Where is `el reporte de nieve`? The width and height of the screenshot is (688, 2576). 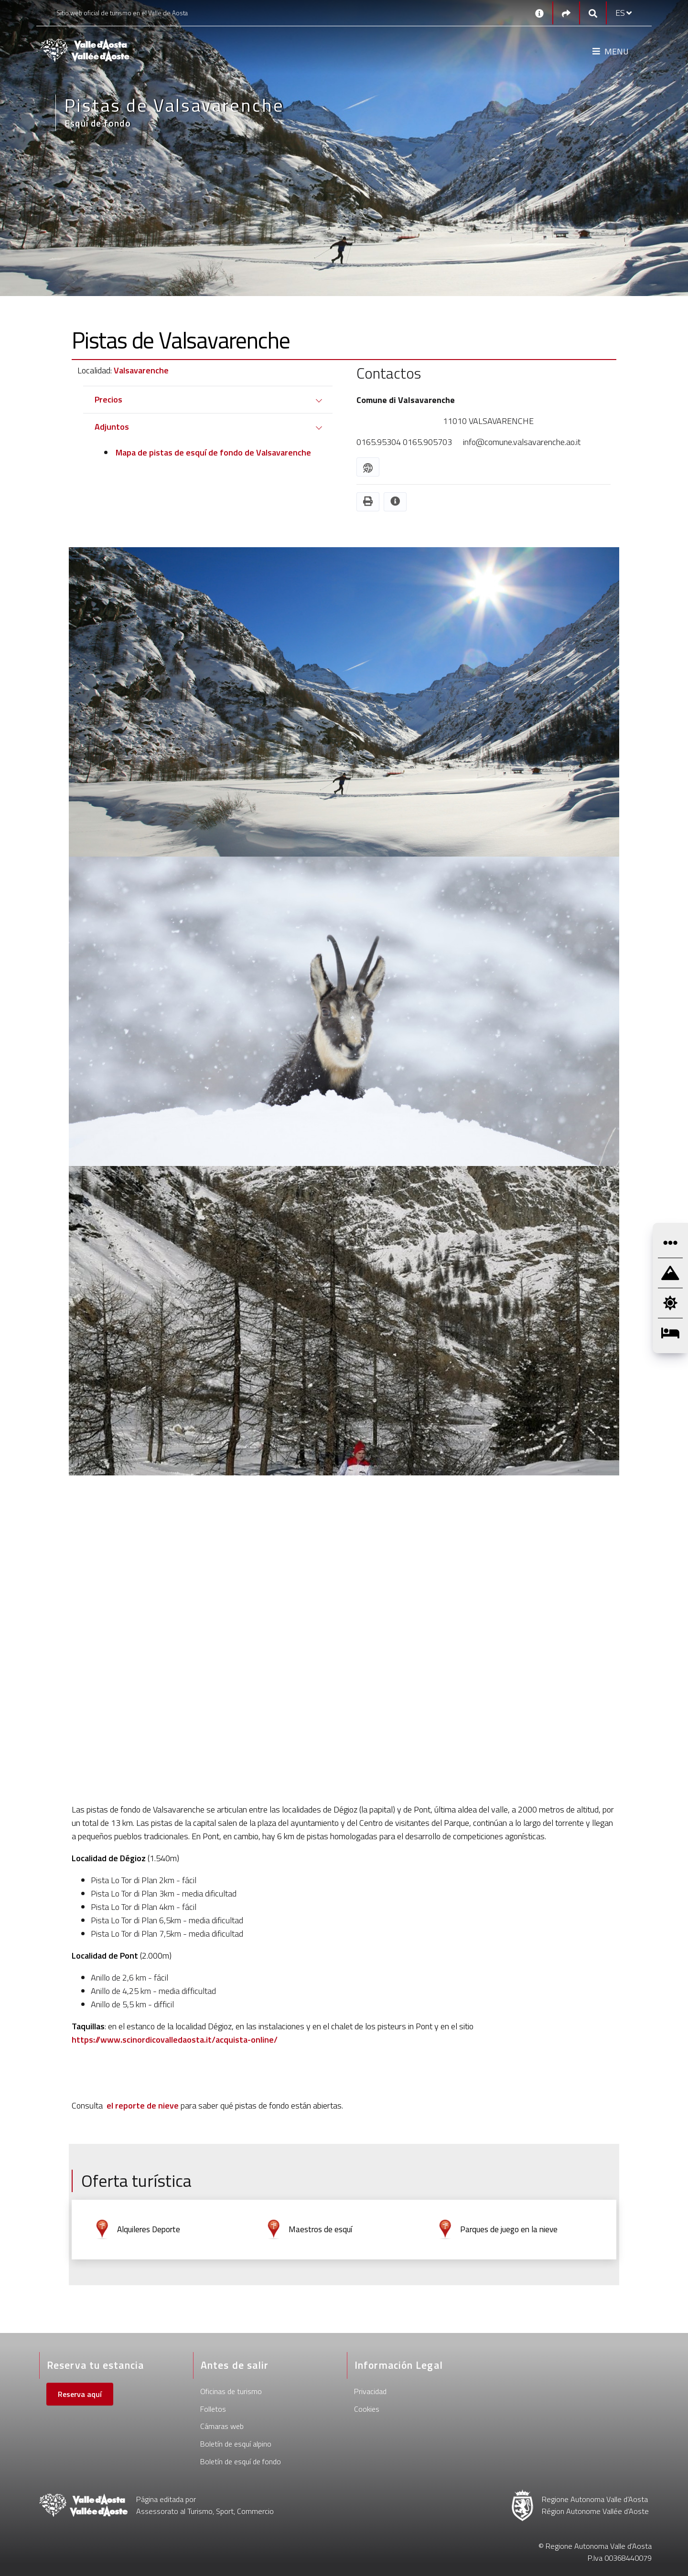
el reporte de nieve is located at coordinates (143, 2105).